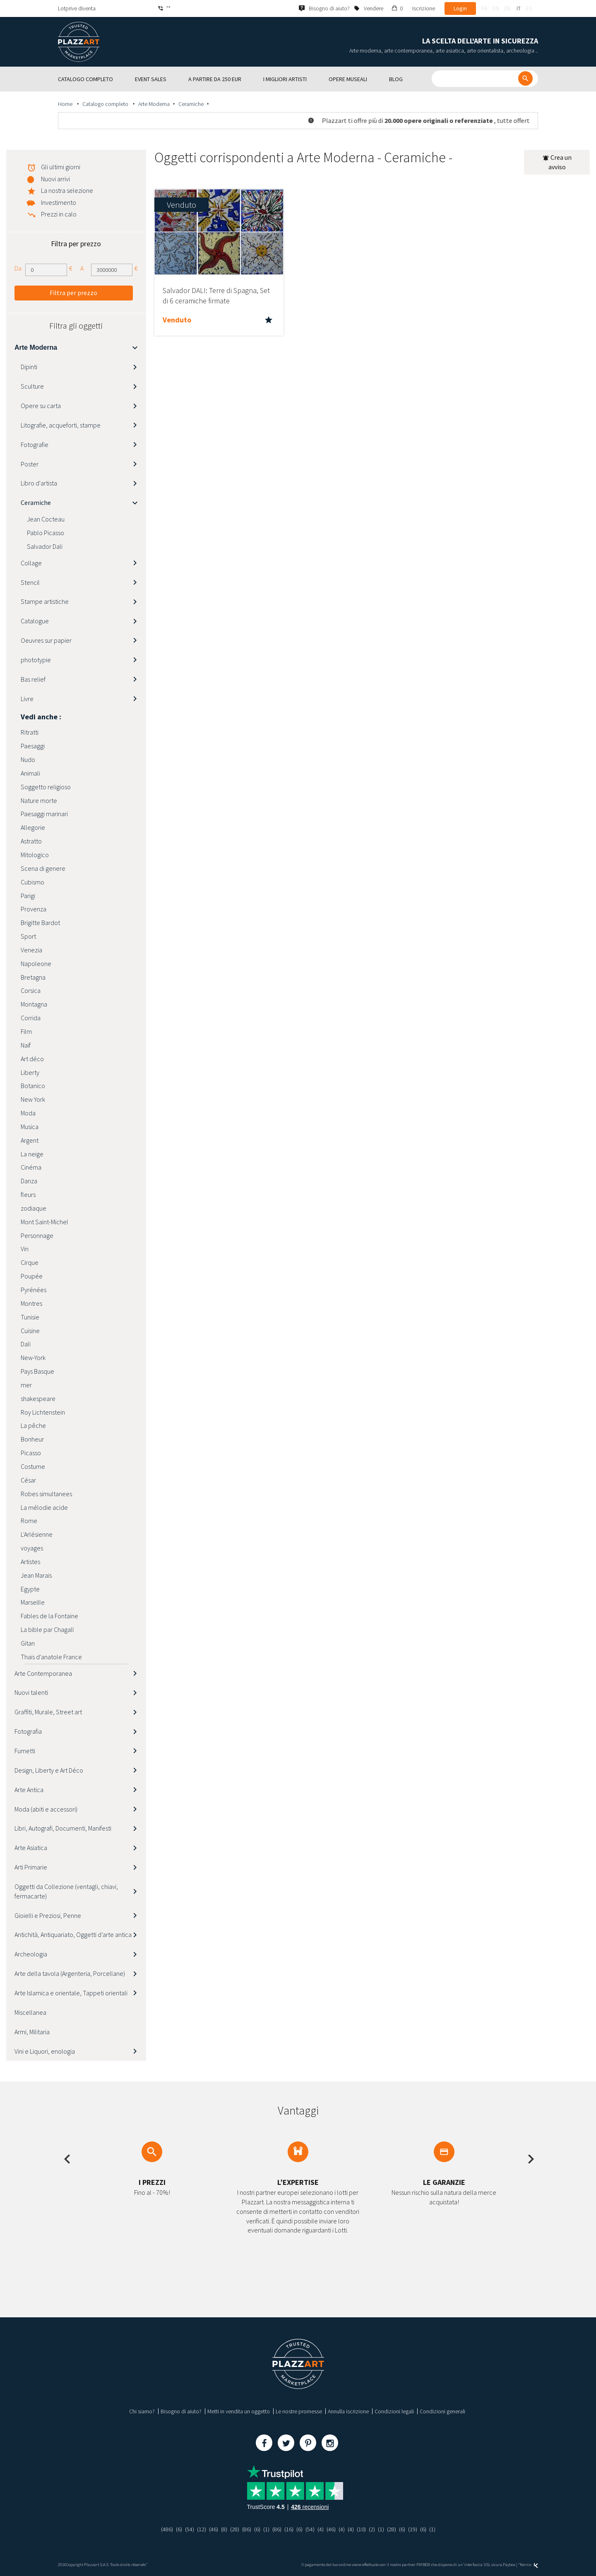 Image resolution: width=596 pixels, height=2576 pixels. Describe the element at coordinates (32, 882) in the screenshot. I see `Cubismo` at that location.